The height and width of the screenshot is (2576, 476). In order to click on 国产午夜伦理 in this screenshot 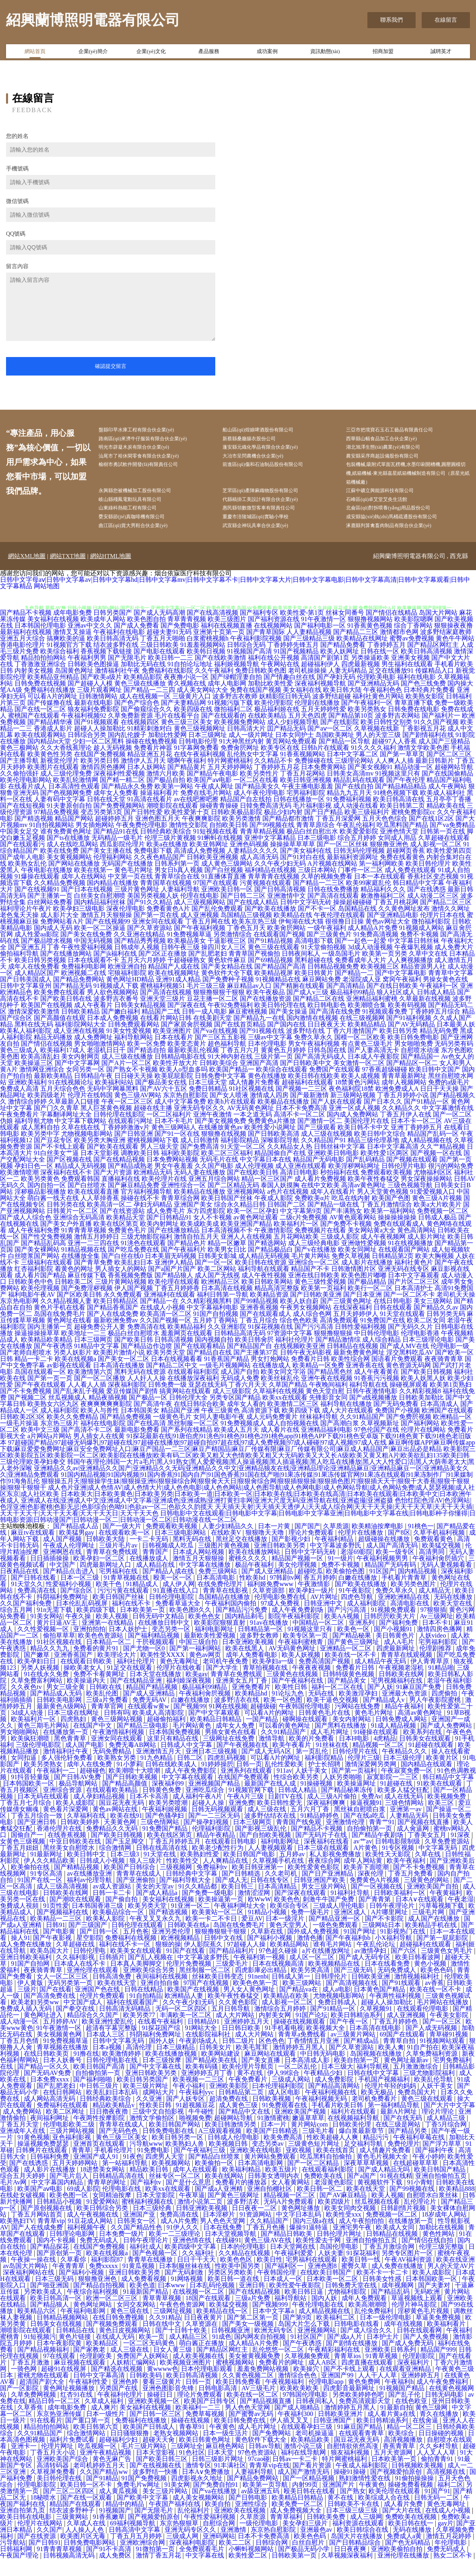, I will do `click(405, 797)`.